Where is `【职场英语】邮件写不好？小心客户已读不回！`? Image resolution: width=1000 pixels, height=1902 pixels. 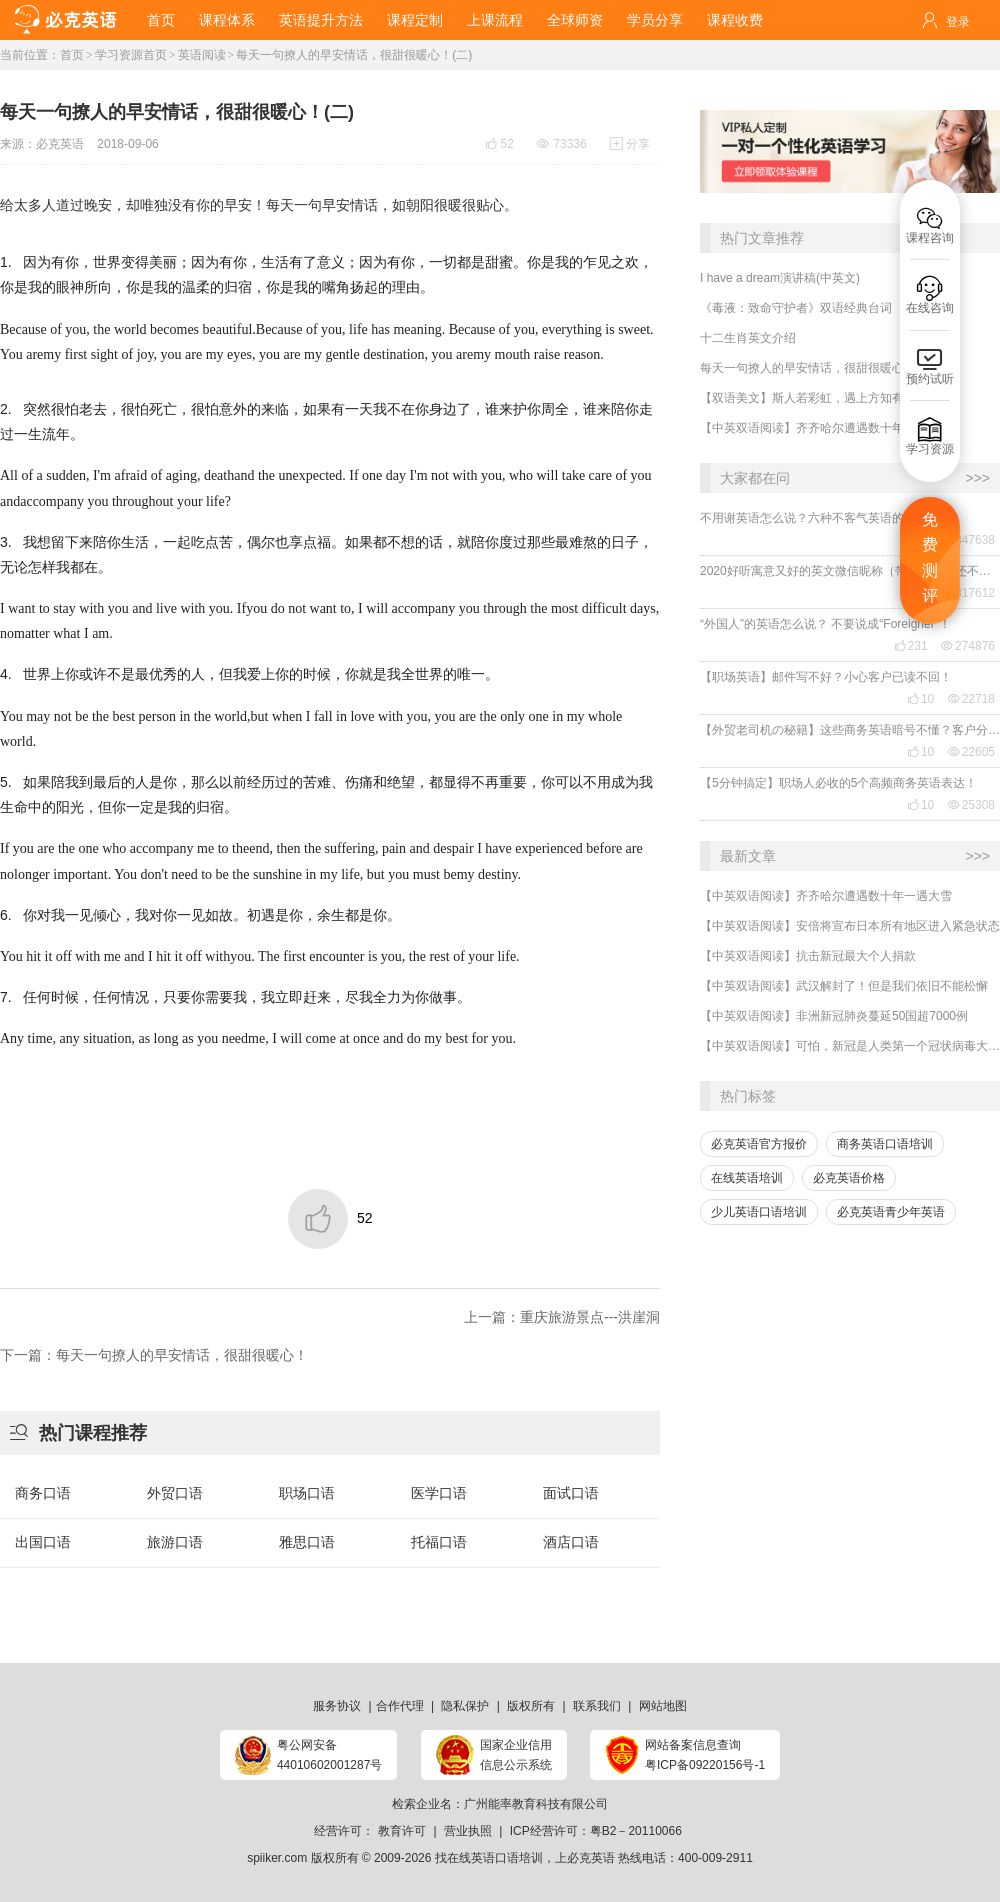 【职场英语】邮件写不好？小心客户已读不回！ is located at coordinates (826, 677).